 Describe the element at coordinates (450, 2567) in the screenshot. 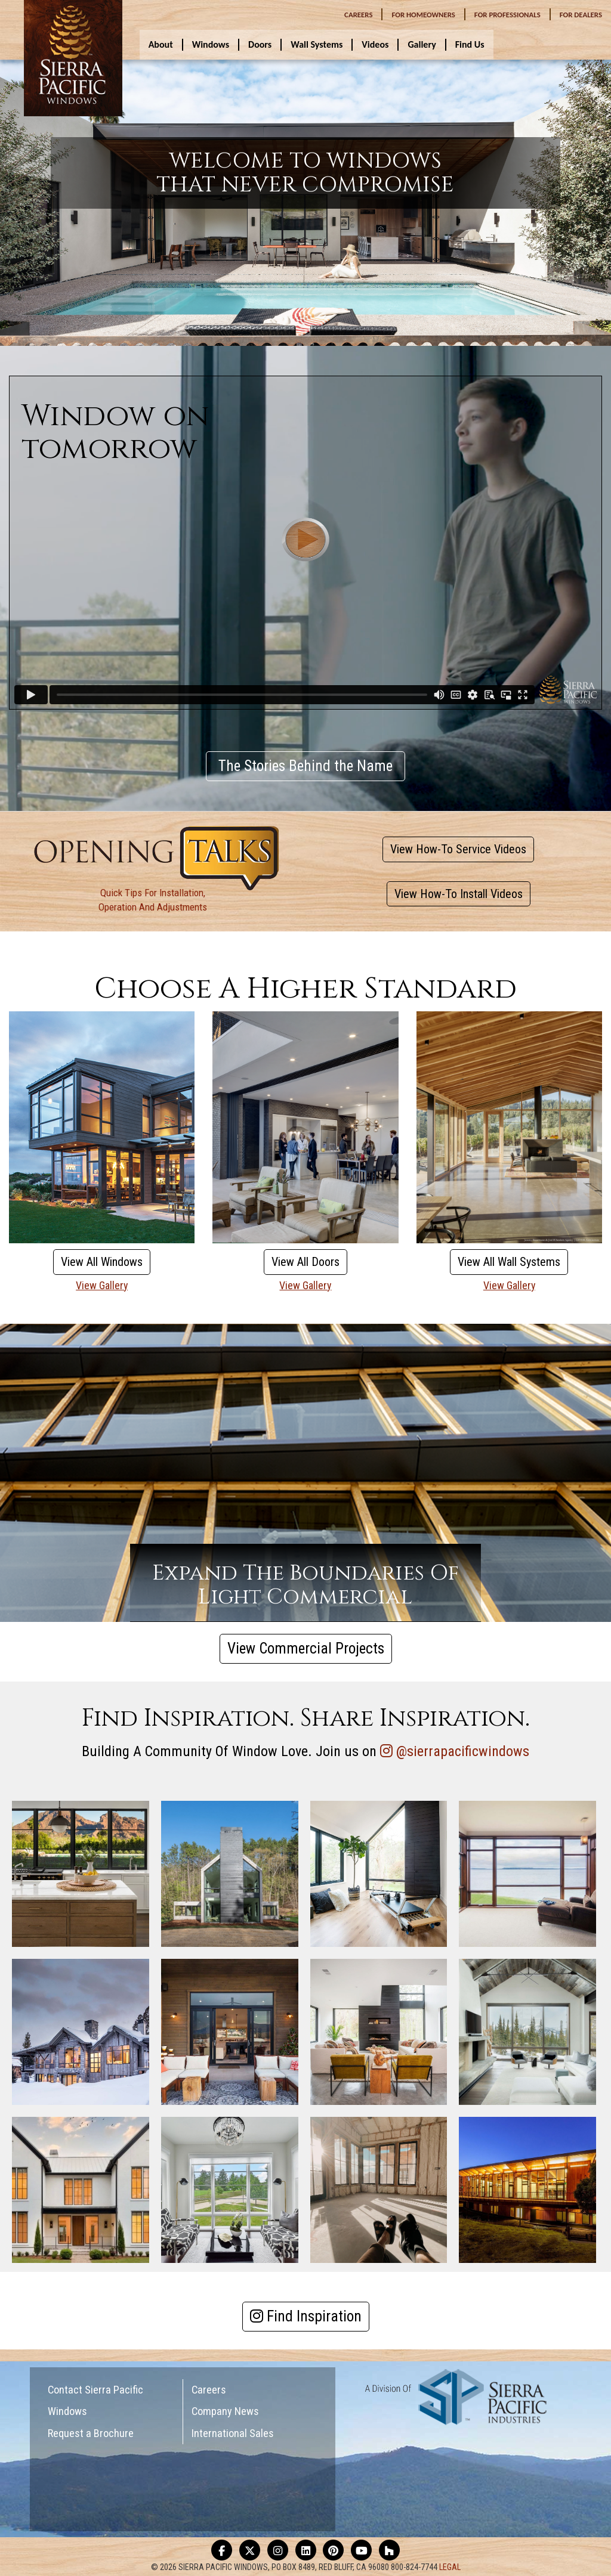

I see `LEGAL` at that location.